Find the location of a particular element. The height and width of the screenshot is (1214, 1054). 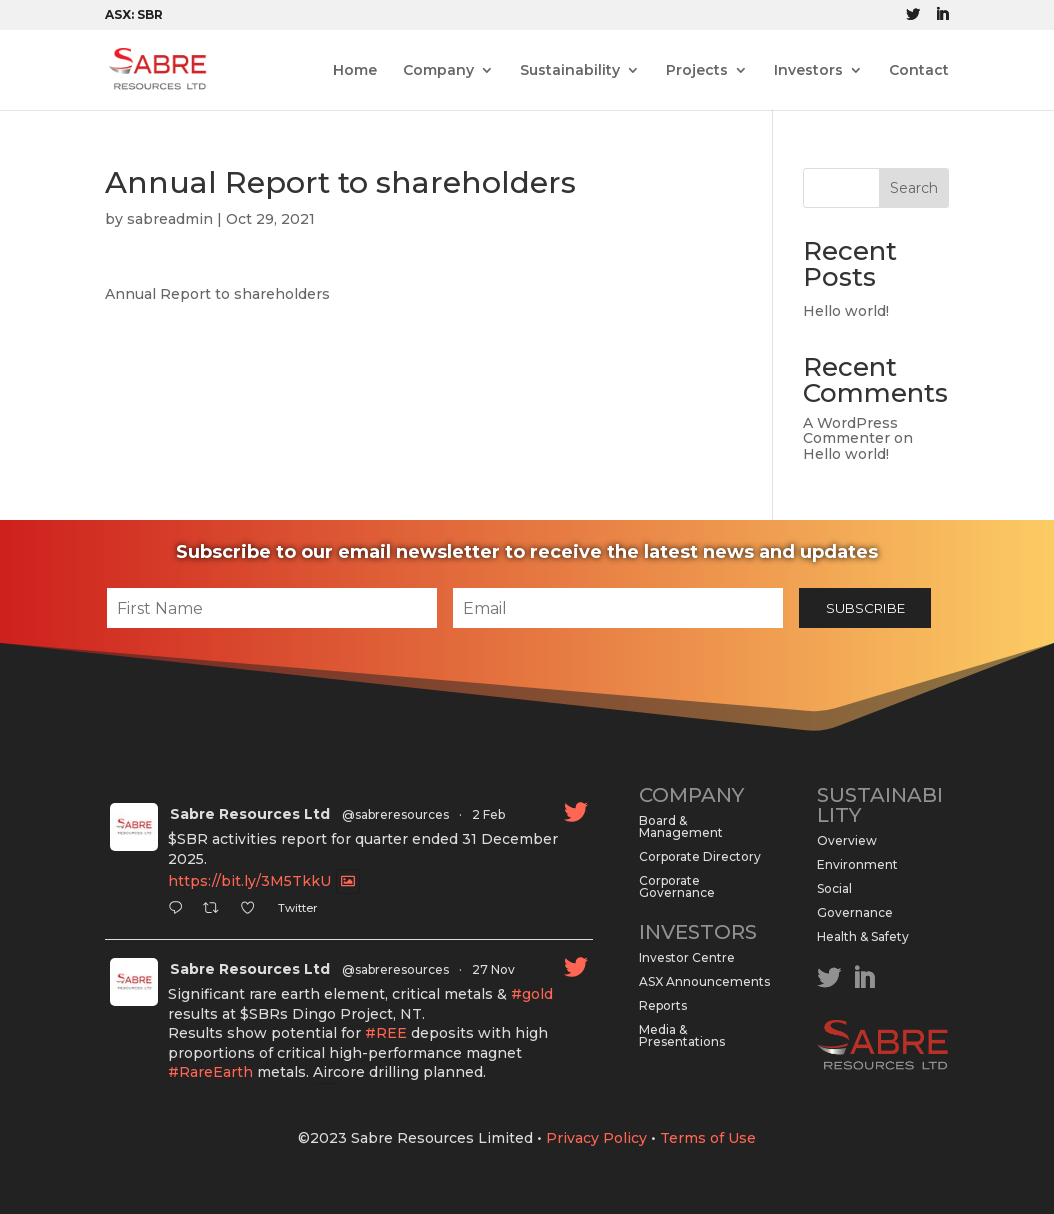

Hello world! is located at coordinates (846, 311).